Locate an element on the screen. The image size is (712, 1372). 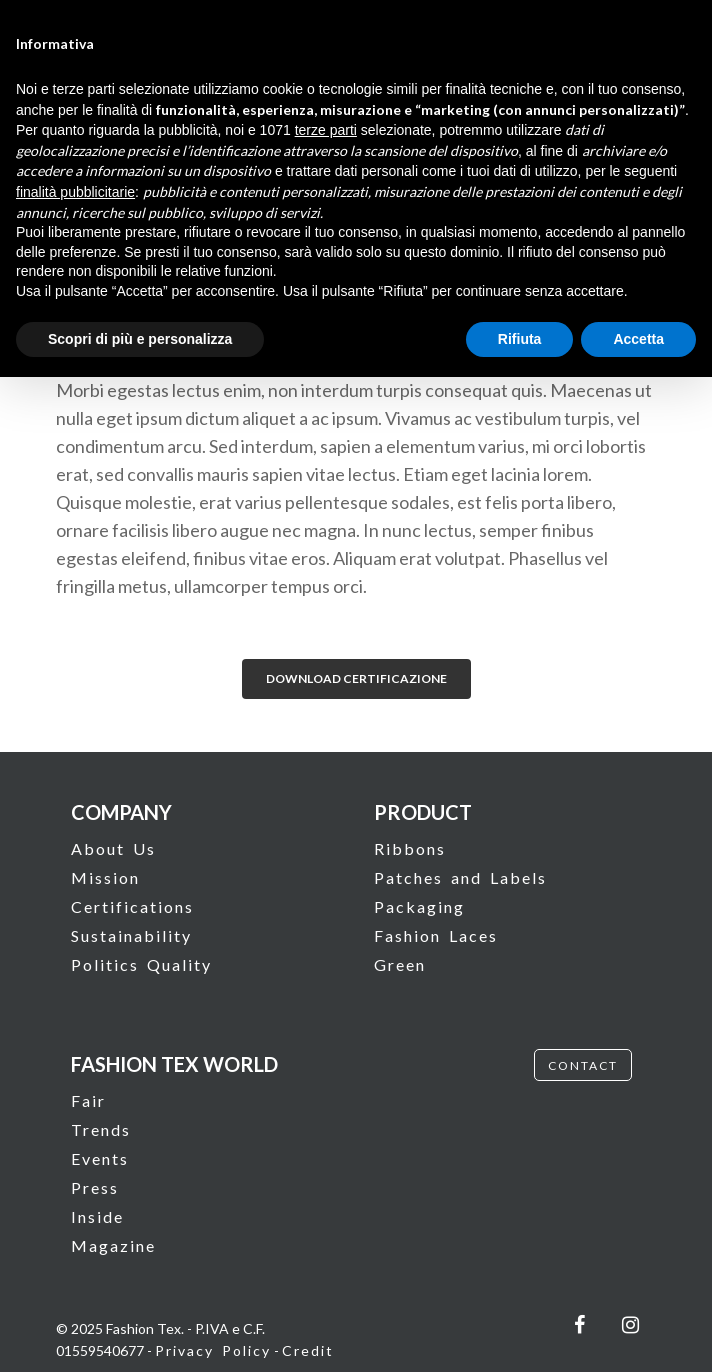
Inside is located at coordinates (97, 1216).